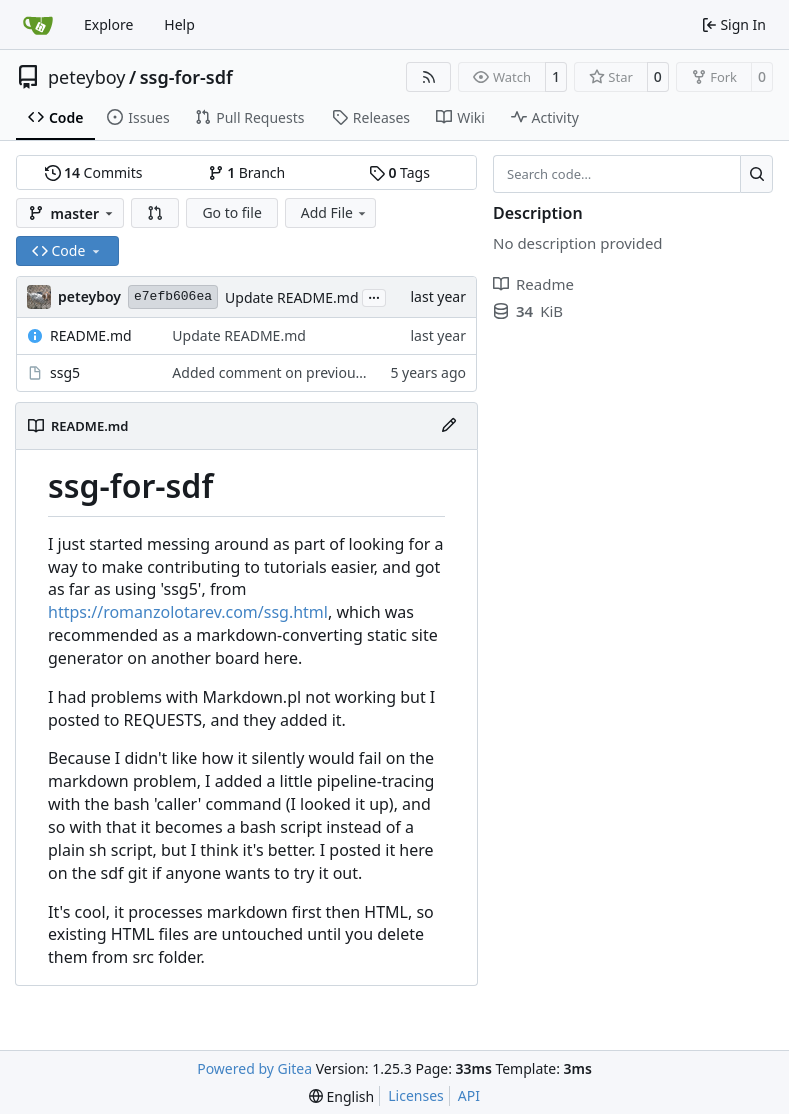 Image resolution: width=789 pixels, height=1114 pixels. Describe the element at coordinates (416, 1095) in the screenshot. I see `Licenses` at that location.